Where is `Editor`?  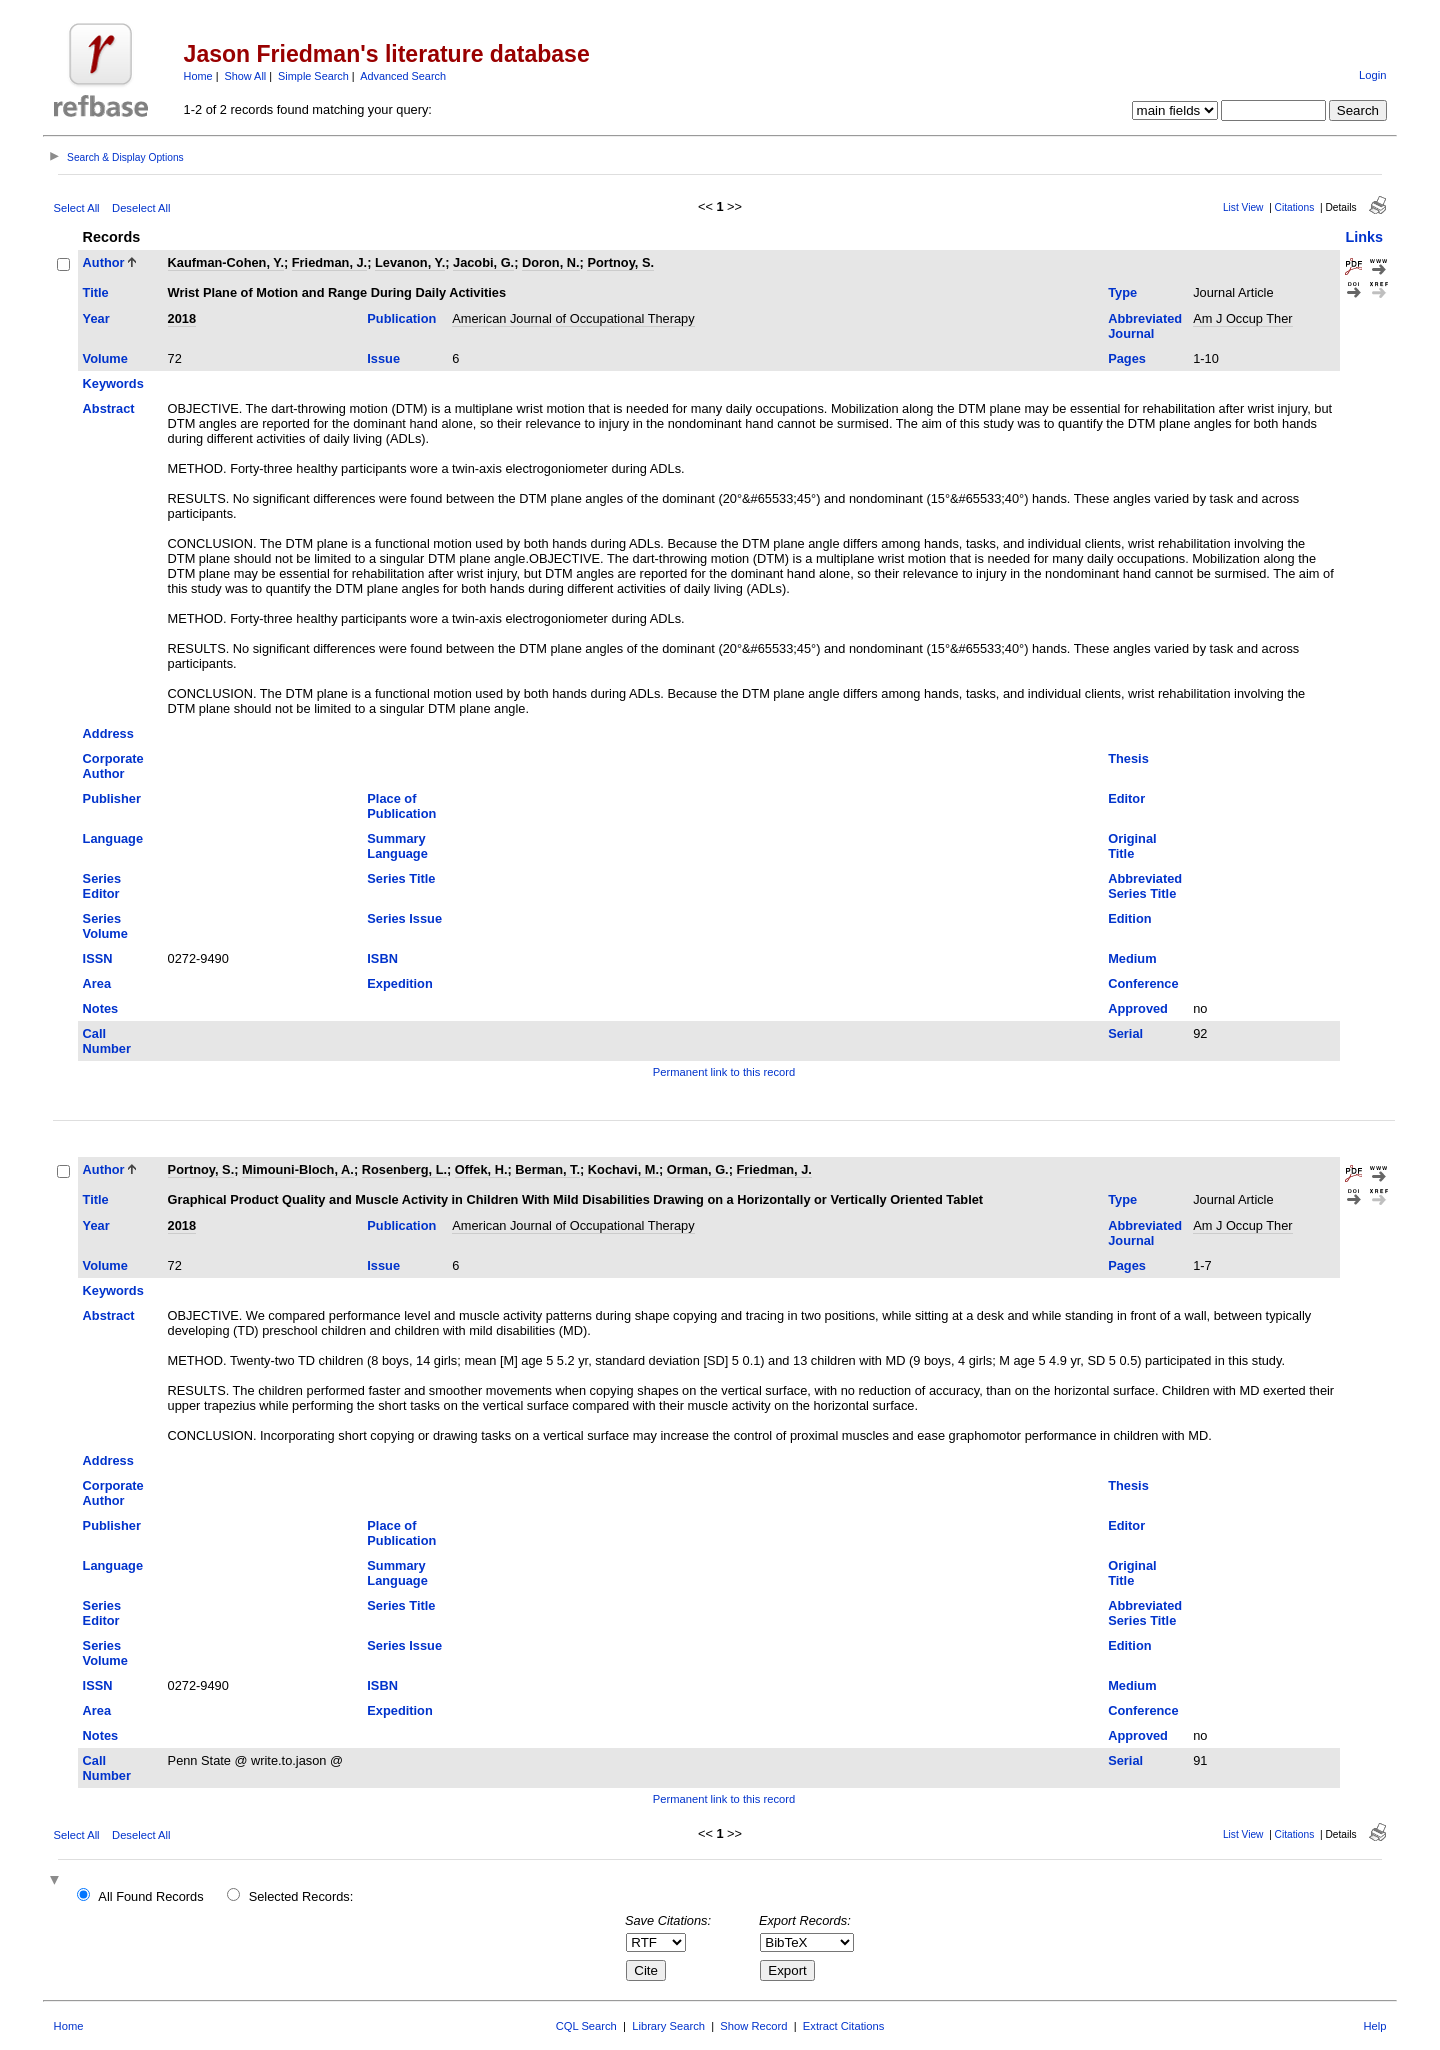 Editor is located at coordinates (1126, 798).